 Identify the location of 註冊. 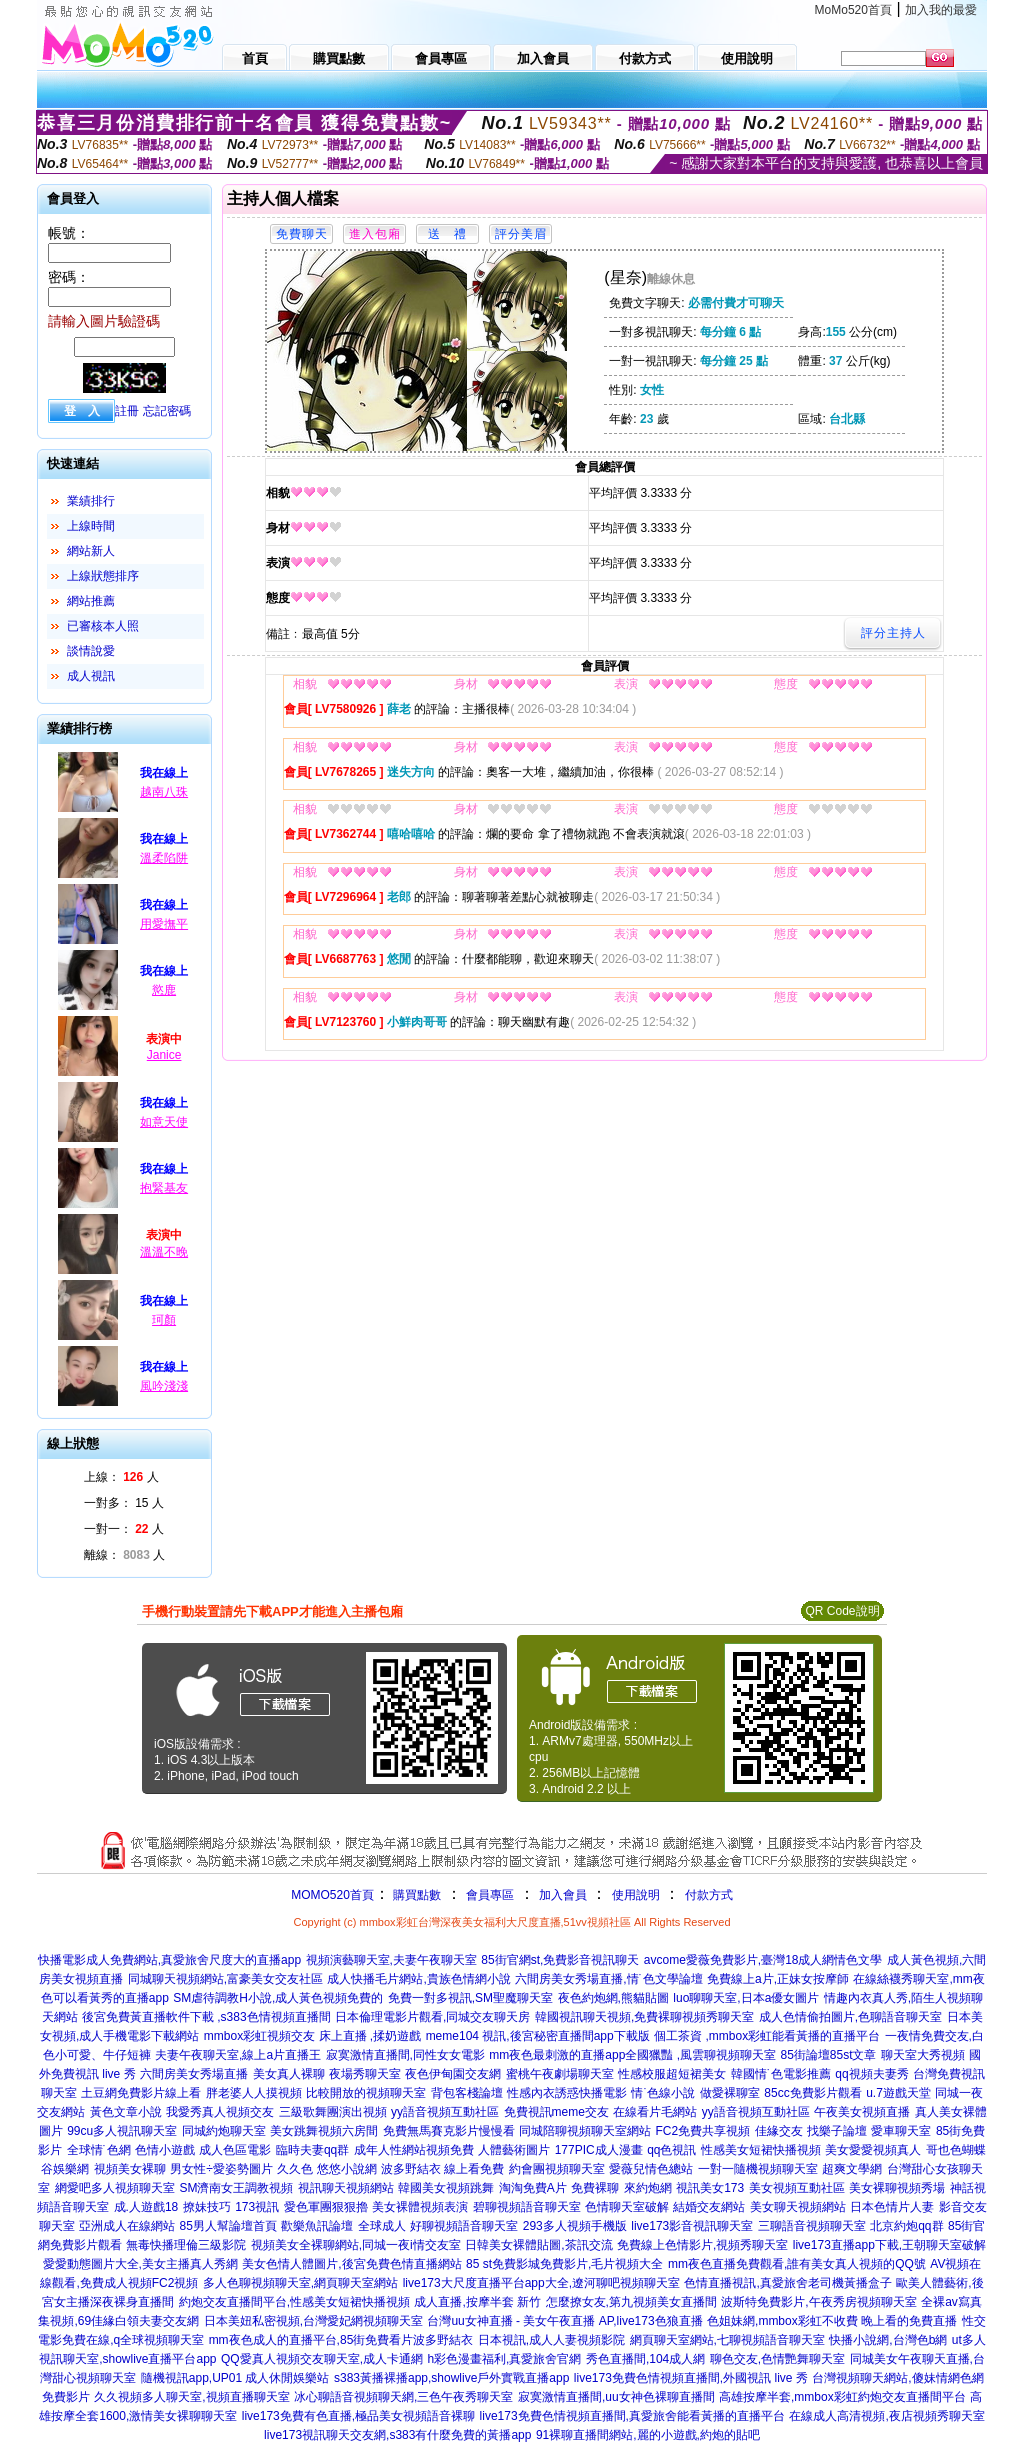
(127, 411).